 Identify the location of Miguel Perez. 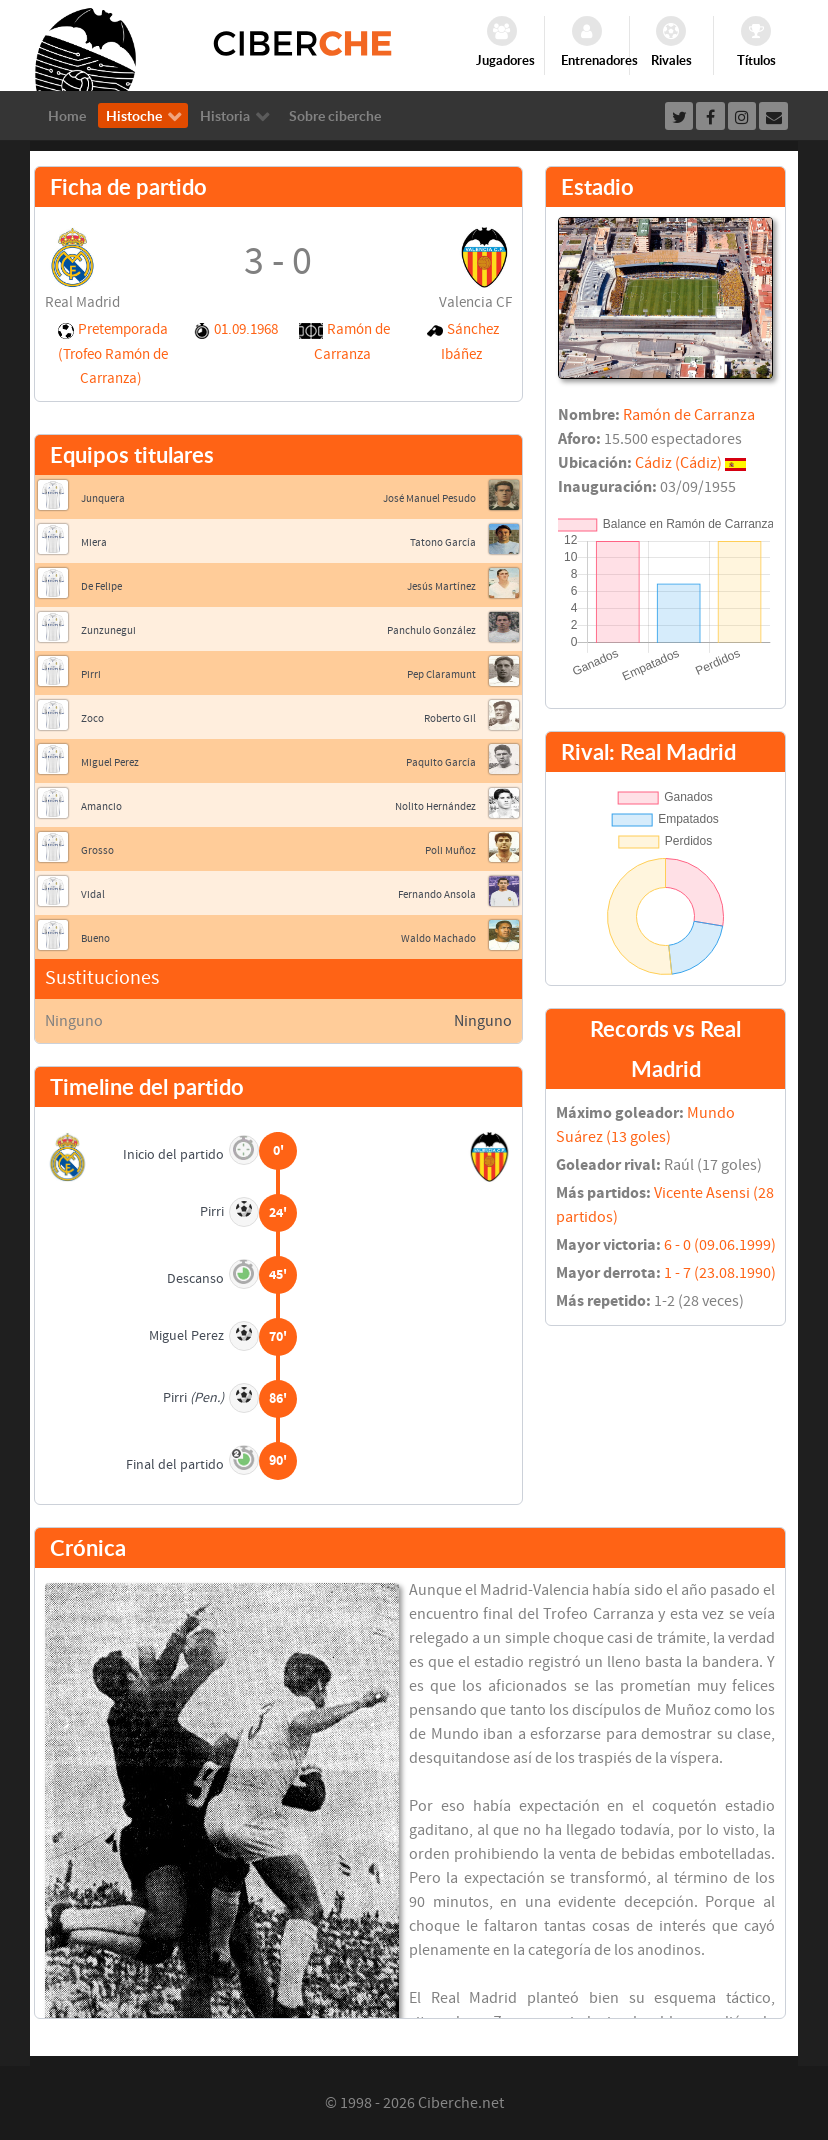
(110, 762).